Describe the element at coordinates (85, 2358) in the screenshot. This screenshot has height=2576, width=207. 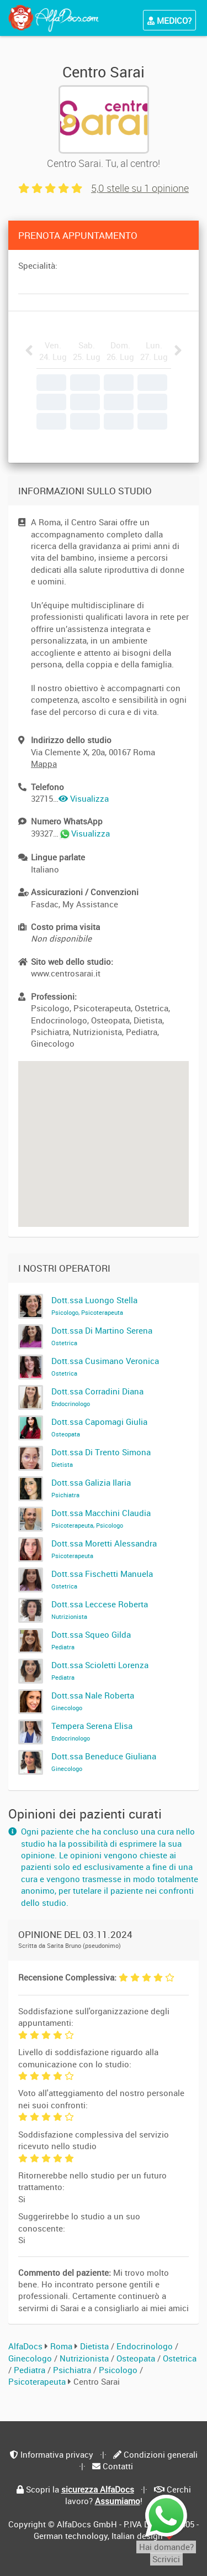
I see `Nutrizionista` at that location.